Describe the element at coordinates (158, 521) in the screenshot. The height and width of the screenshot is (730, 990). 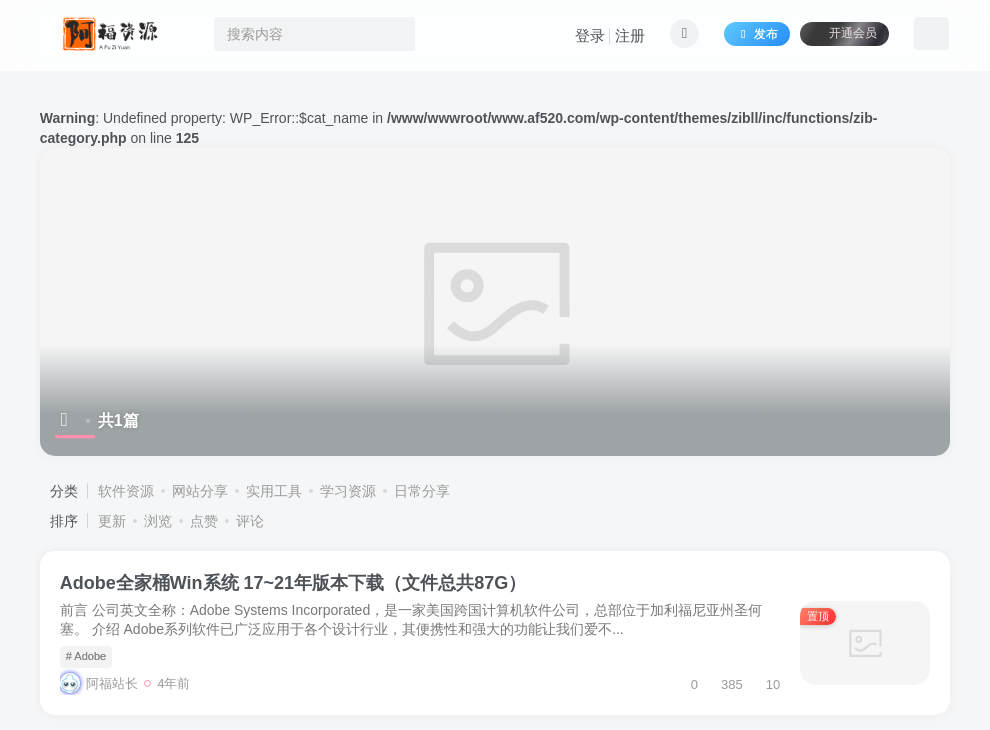
I see `浏览` at that location.